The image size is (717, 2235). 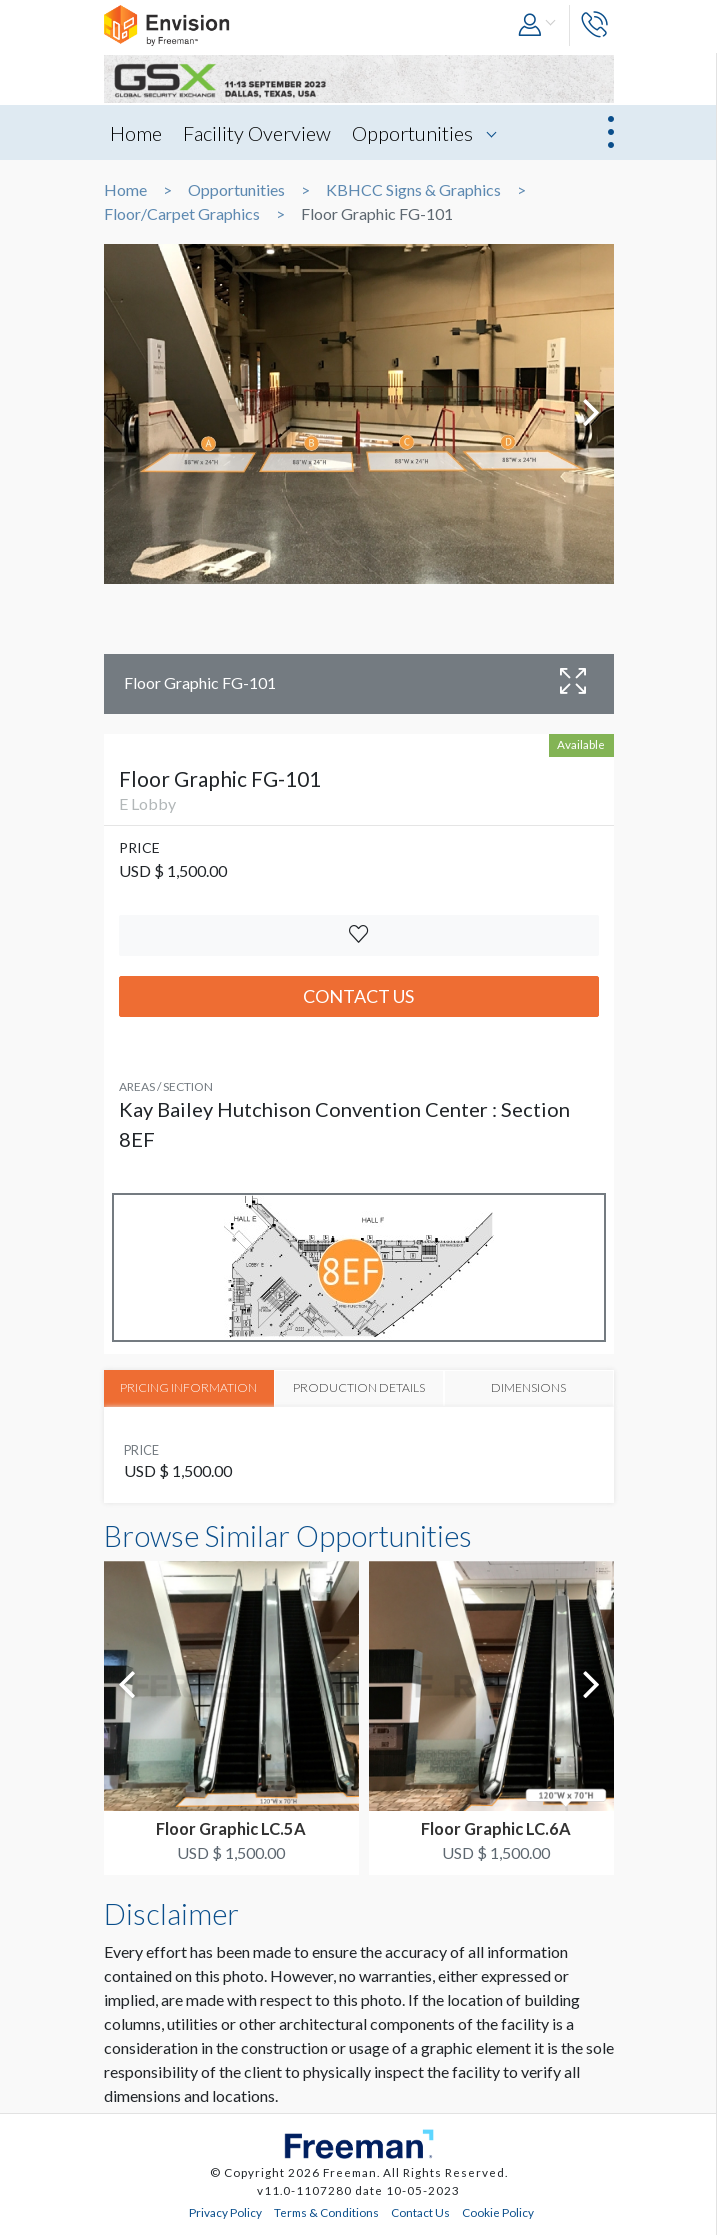 What do you see at coordinates (358, 996) in the screenshot?
I see `Contact Us` at bounding box center [358, 996].